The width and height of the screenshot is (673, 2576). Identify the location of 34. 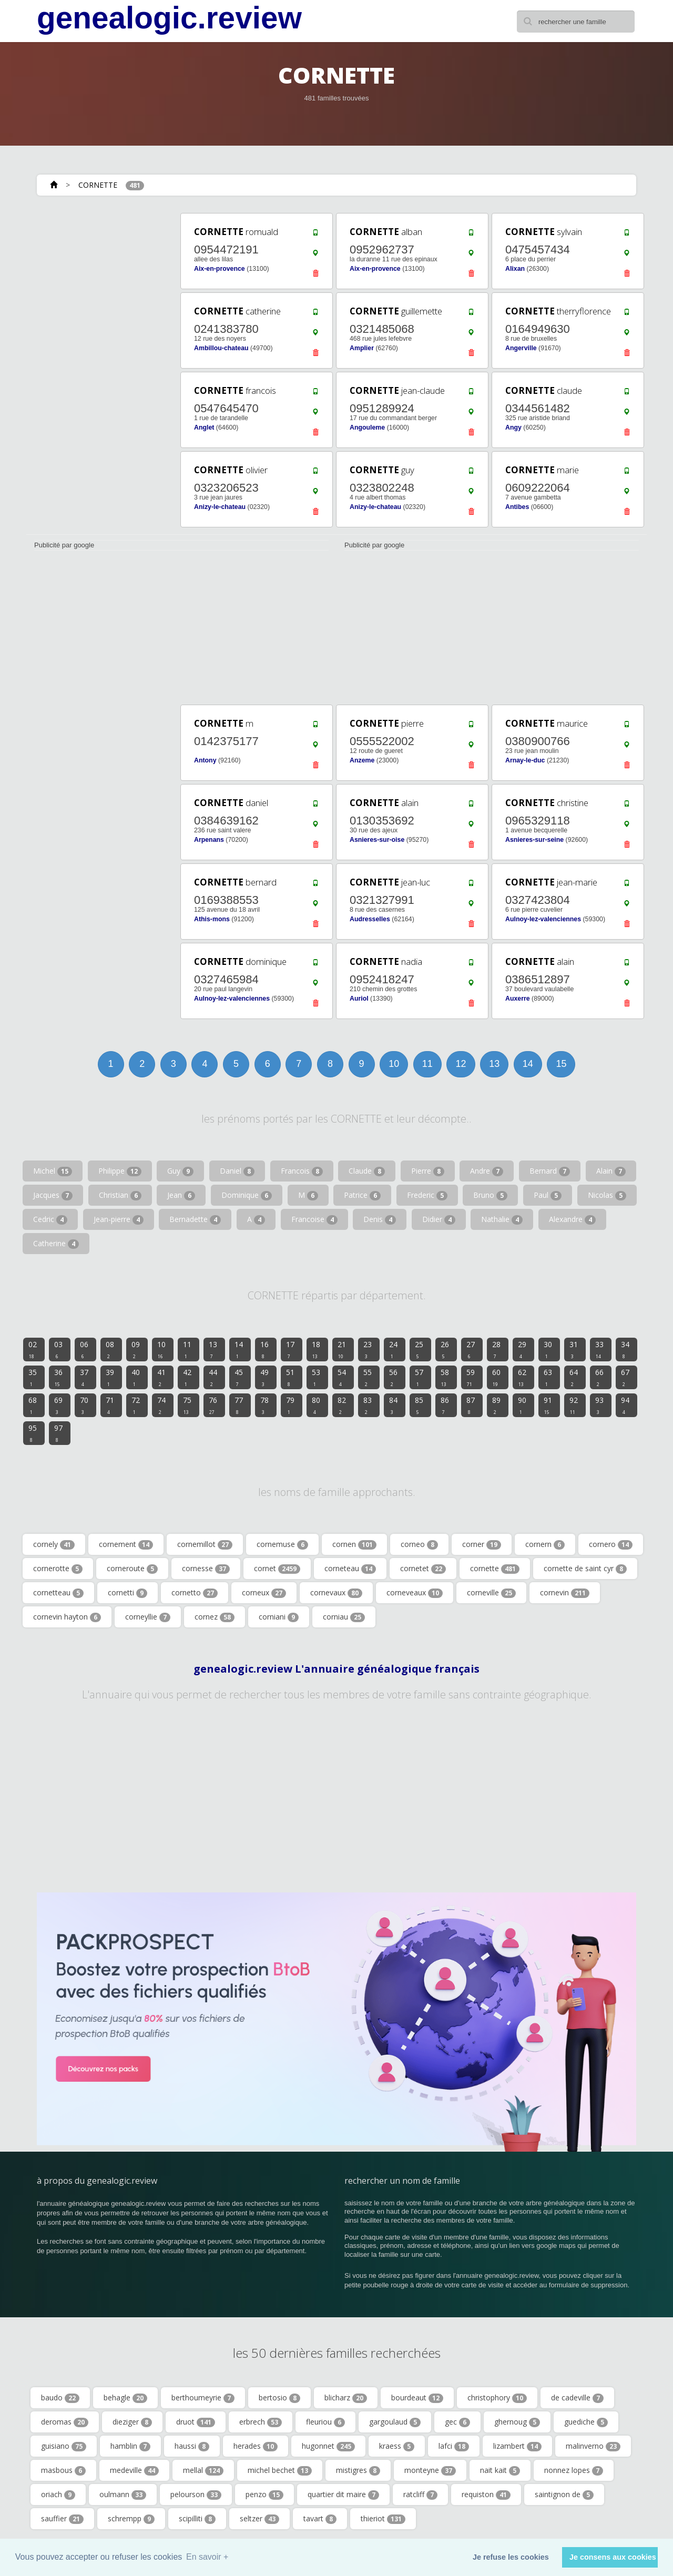
(625, 1349).